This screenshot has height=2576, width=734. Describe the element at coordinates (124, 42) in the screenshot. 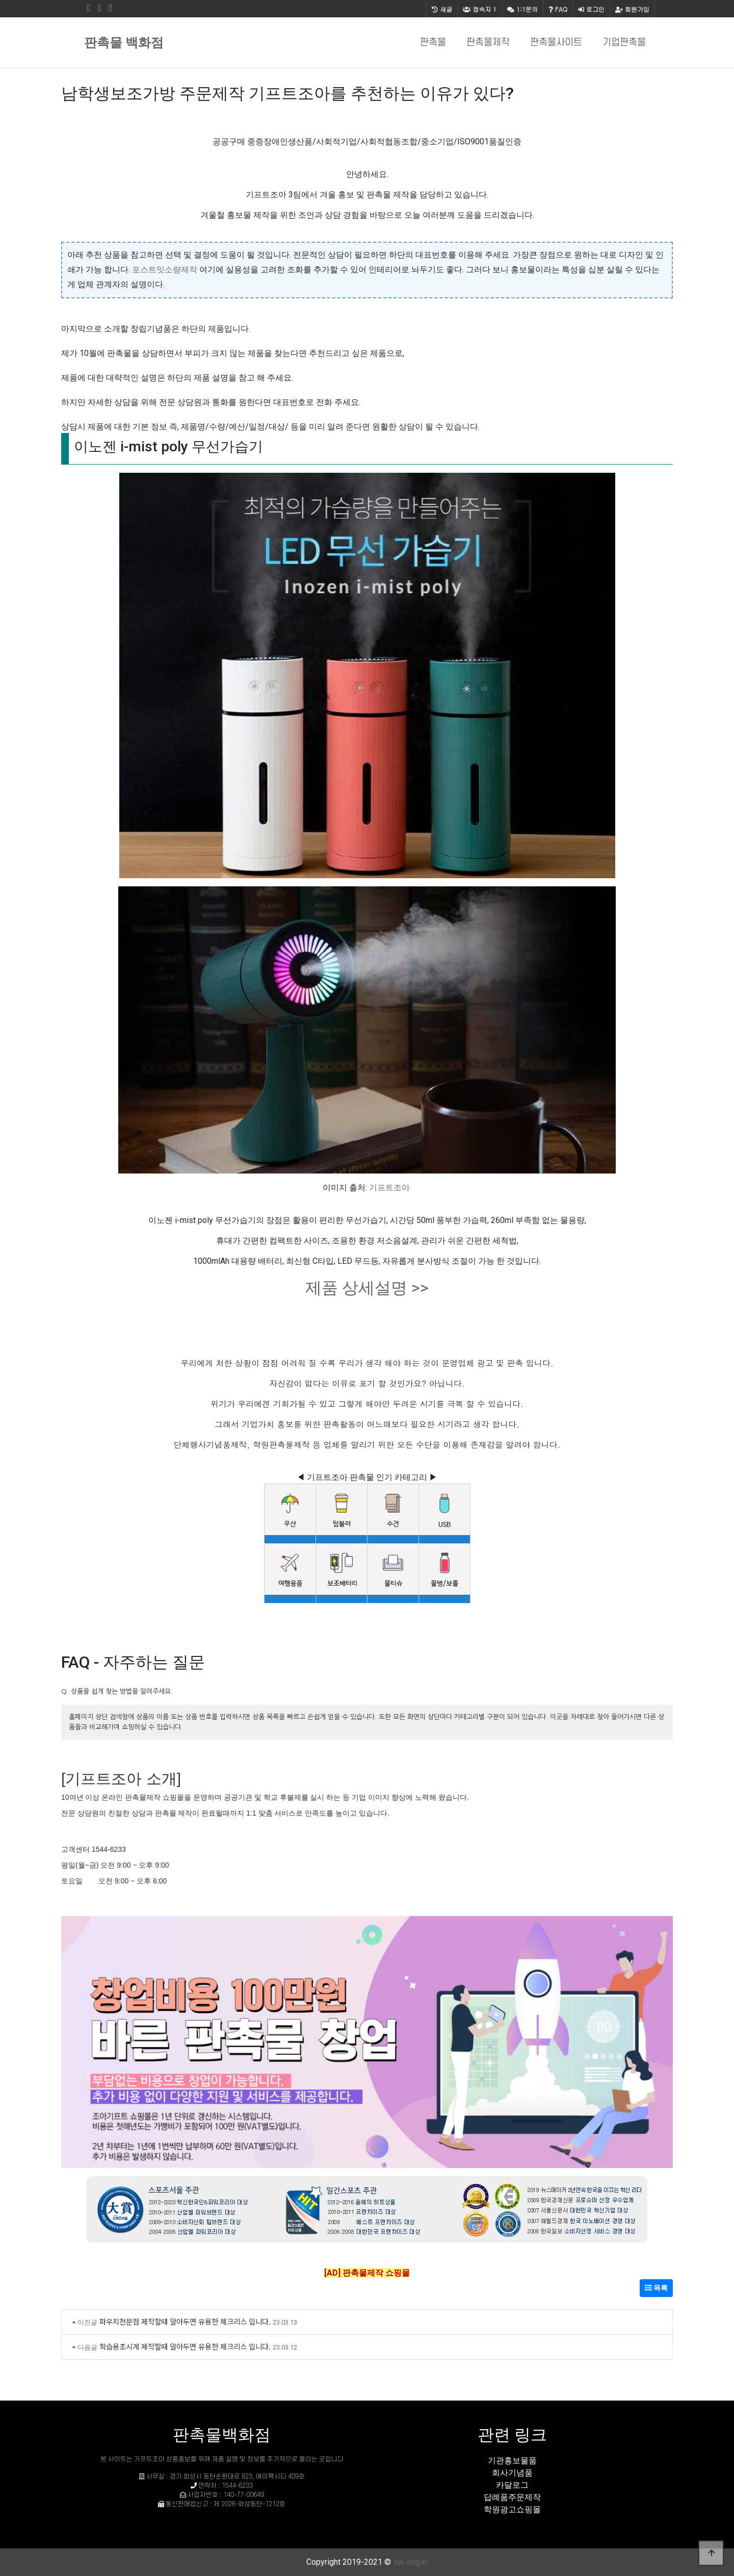

I see `판촉물 백화점` at that location.